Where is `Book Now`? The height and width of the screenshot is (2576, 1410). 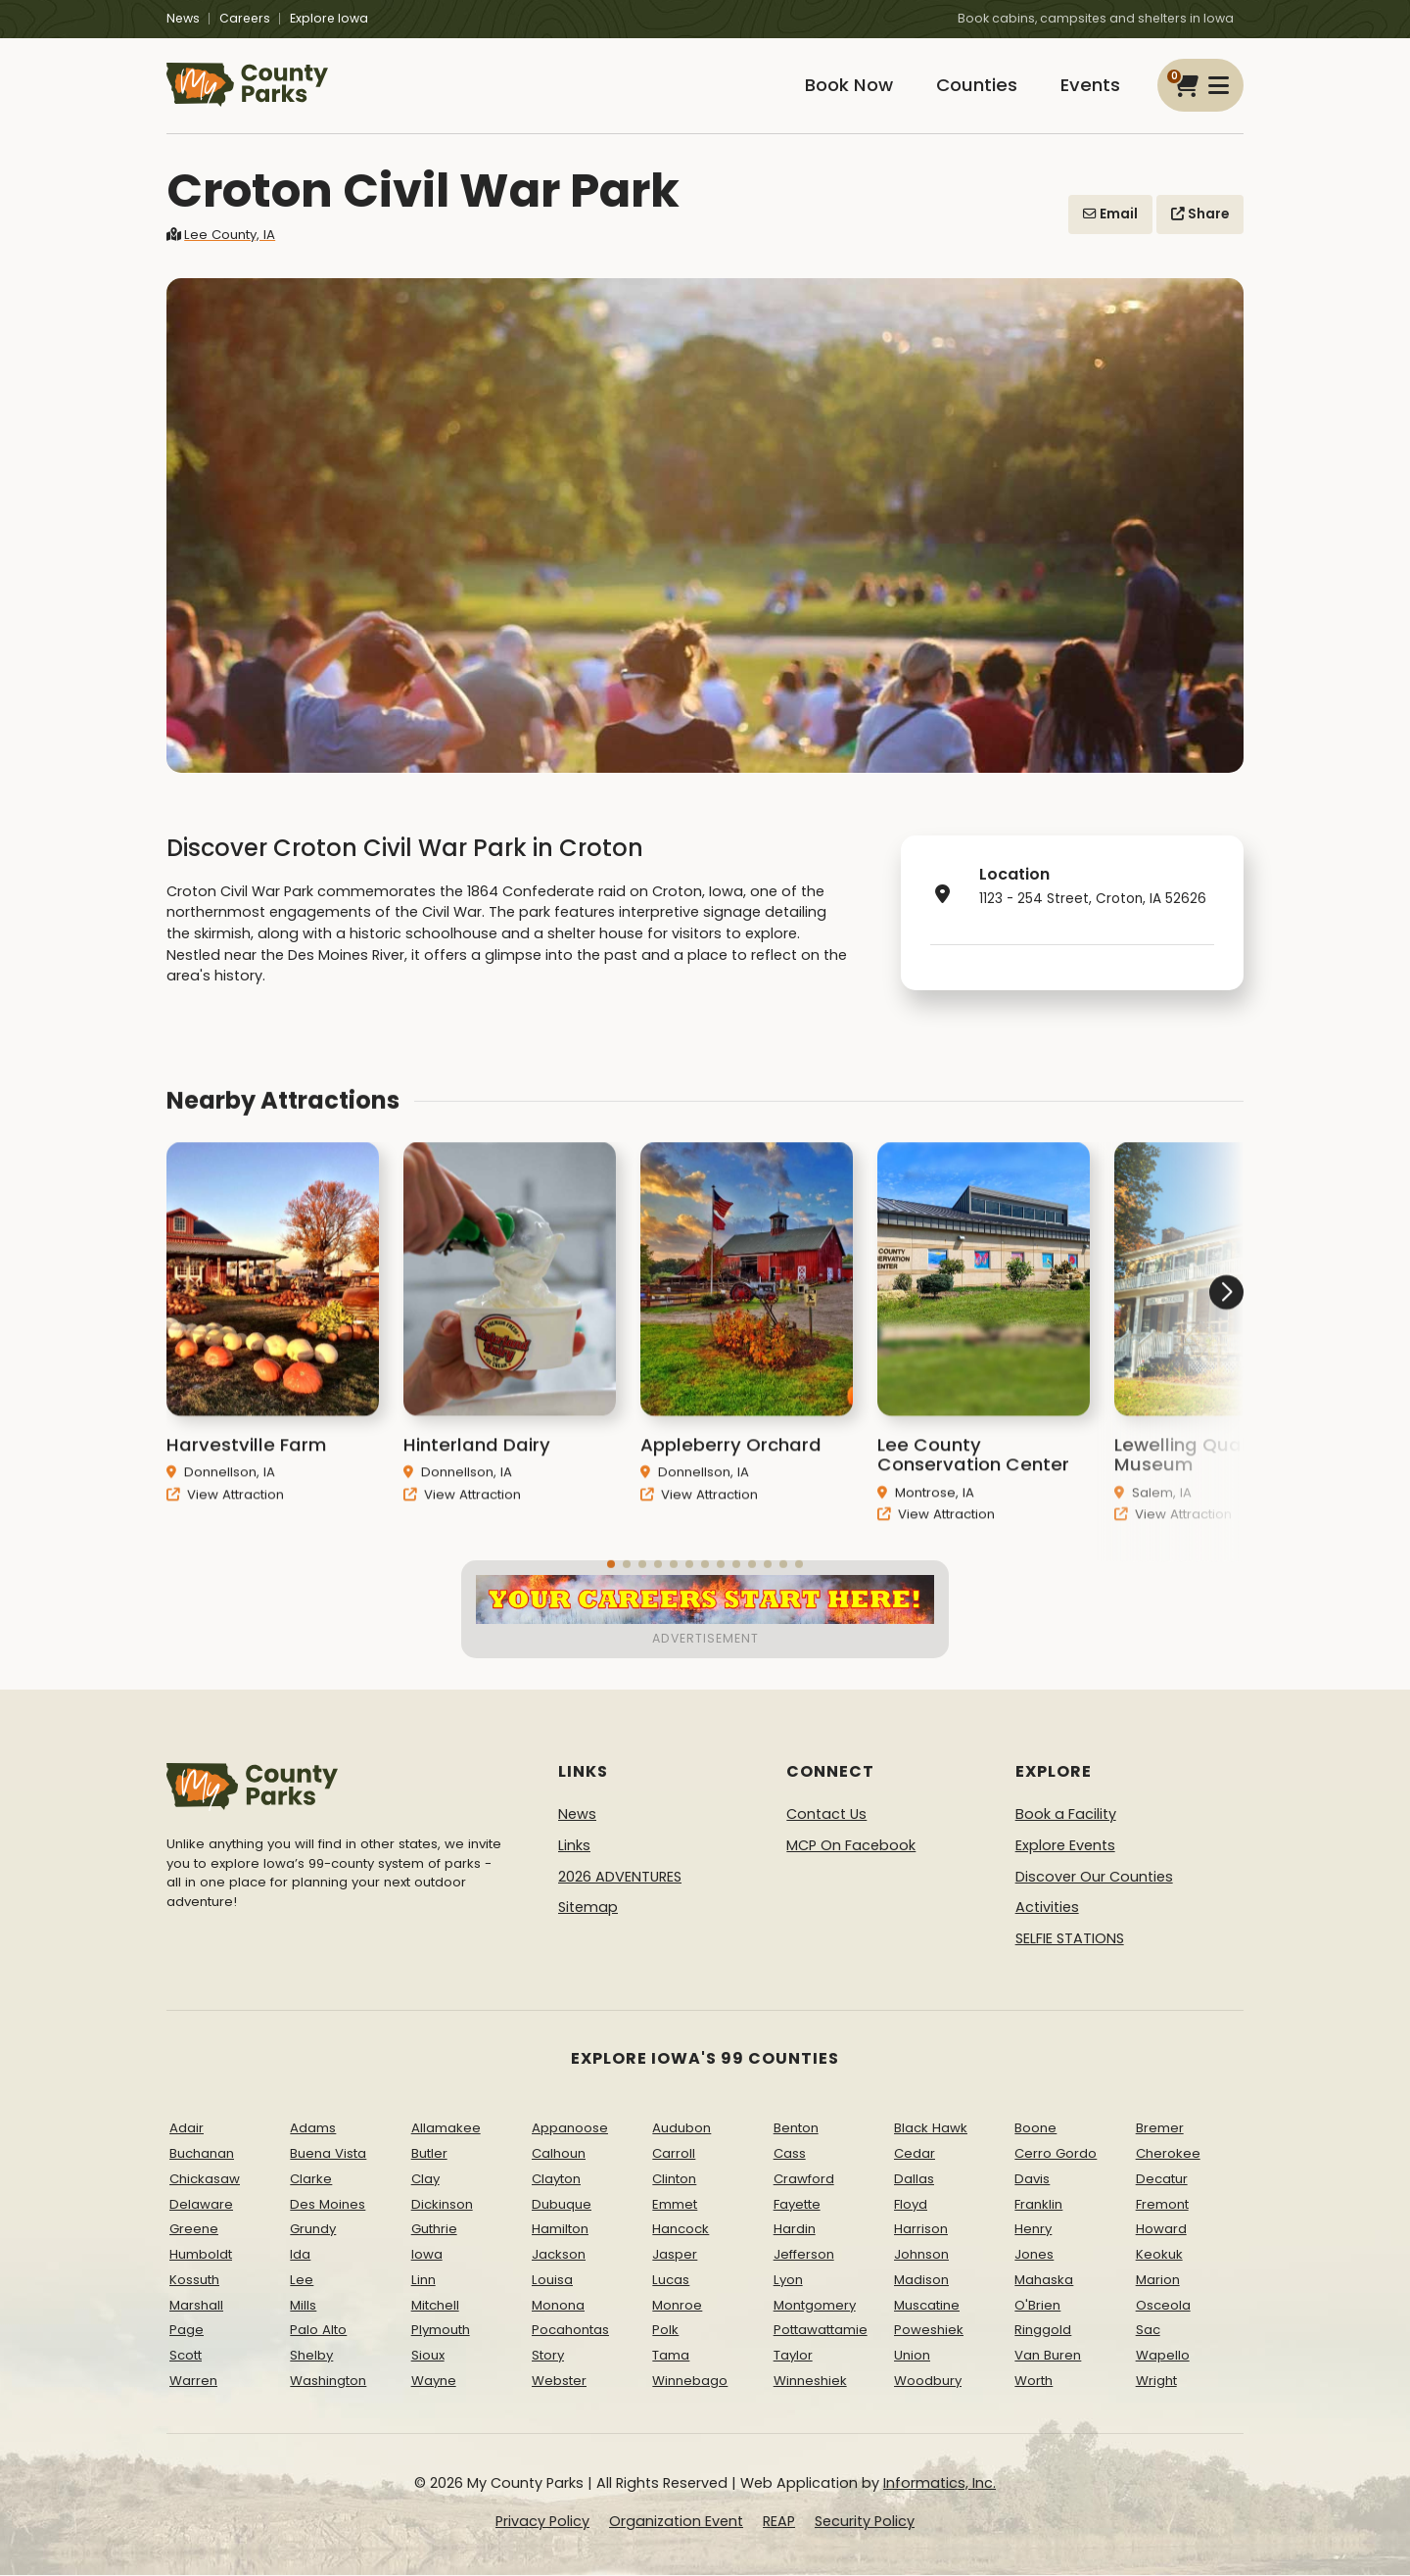 Book Now is located at coordinates (848, 85).